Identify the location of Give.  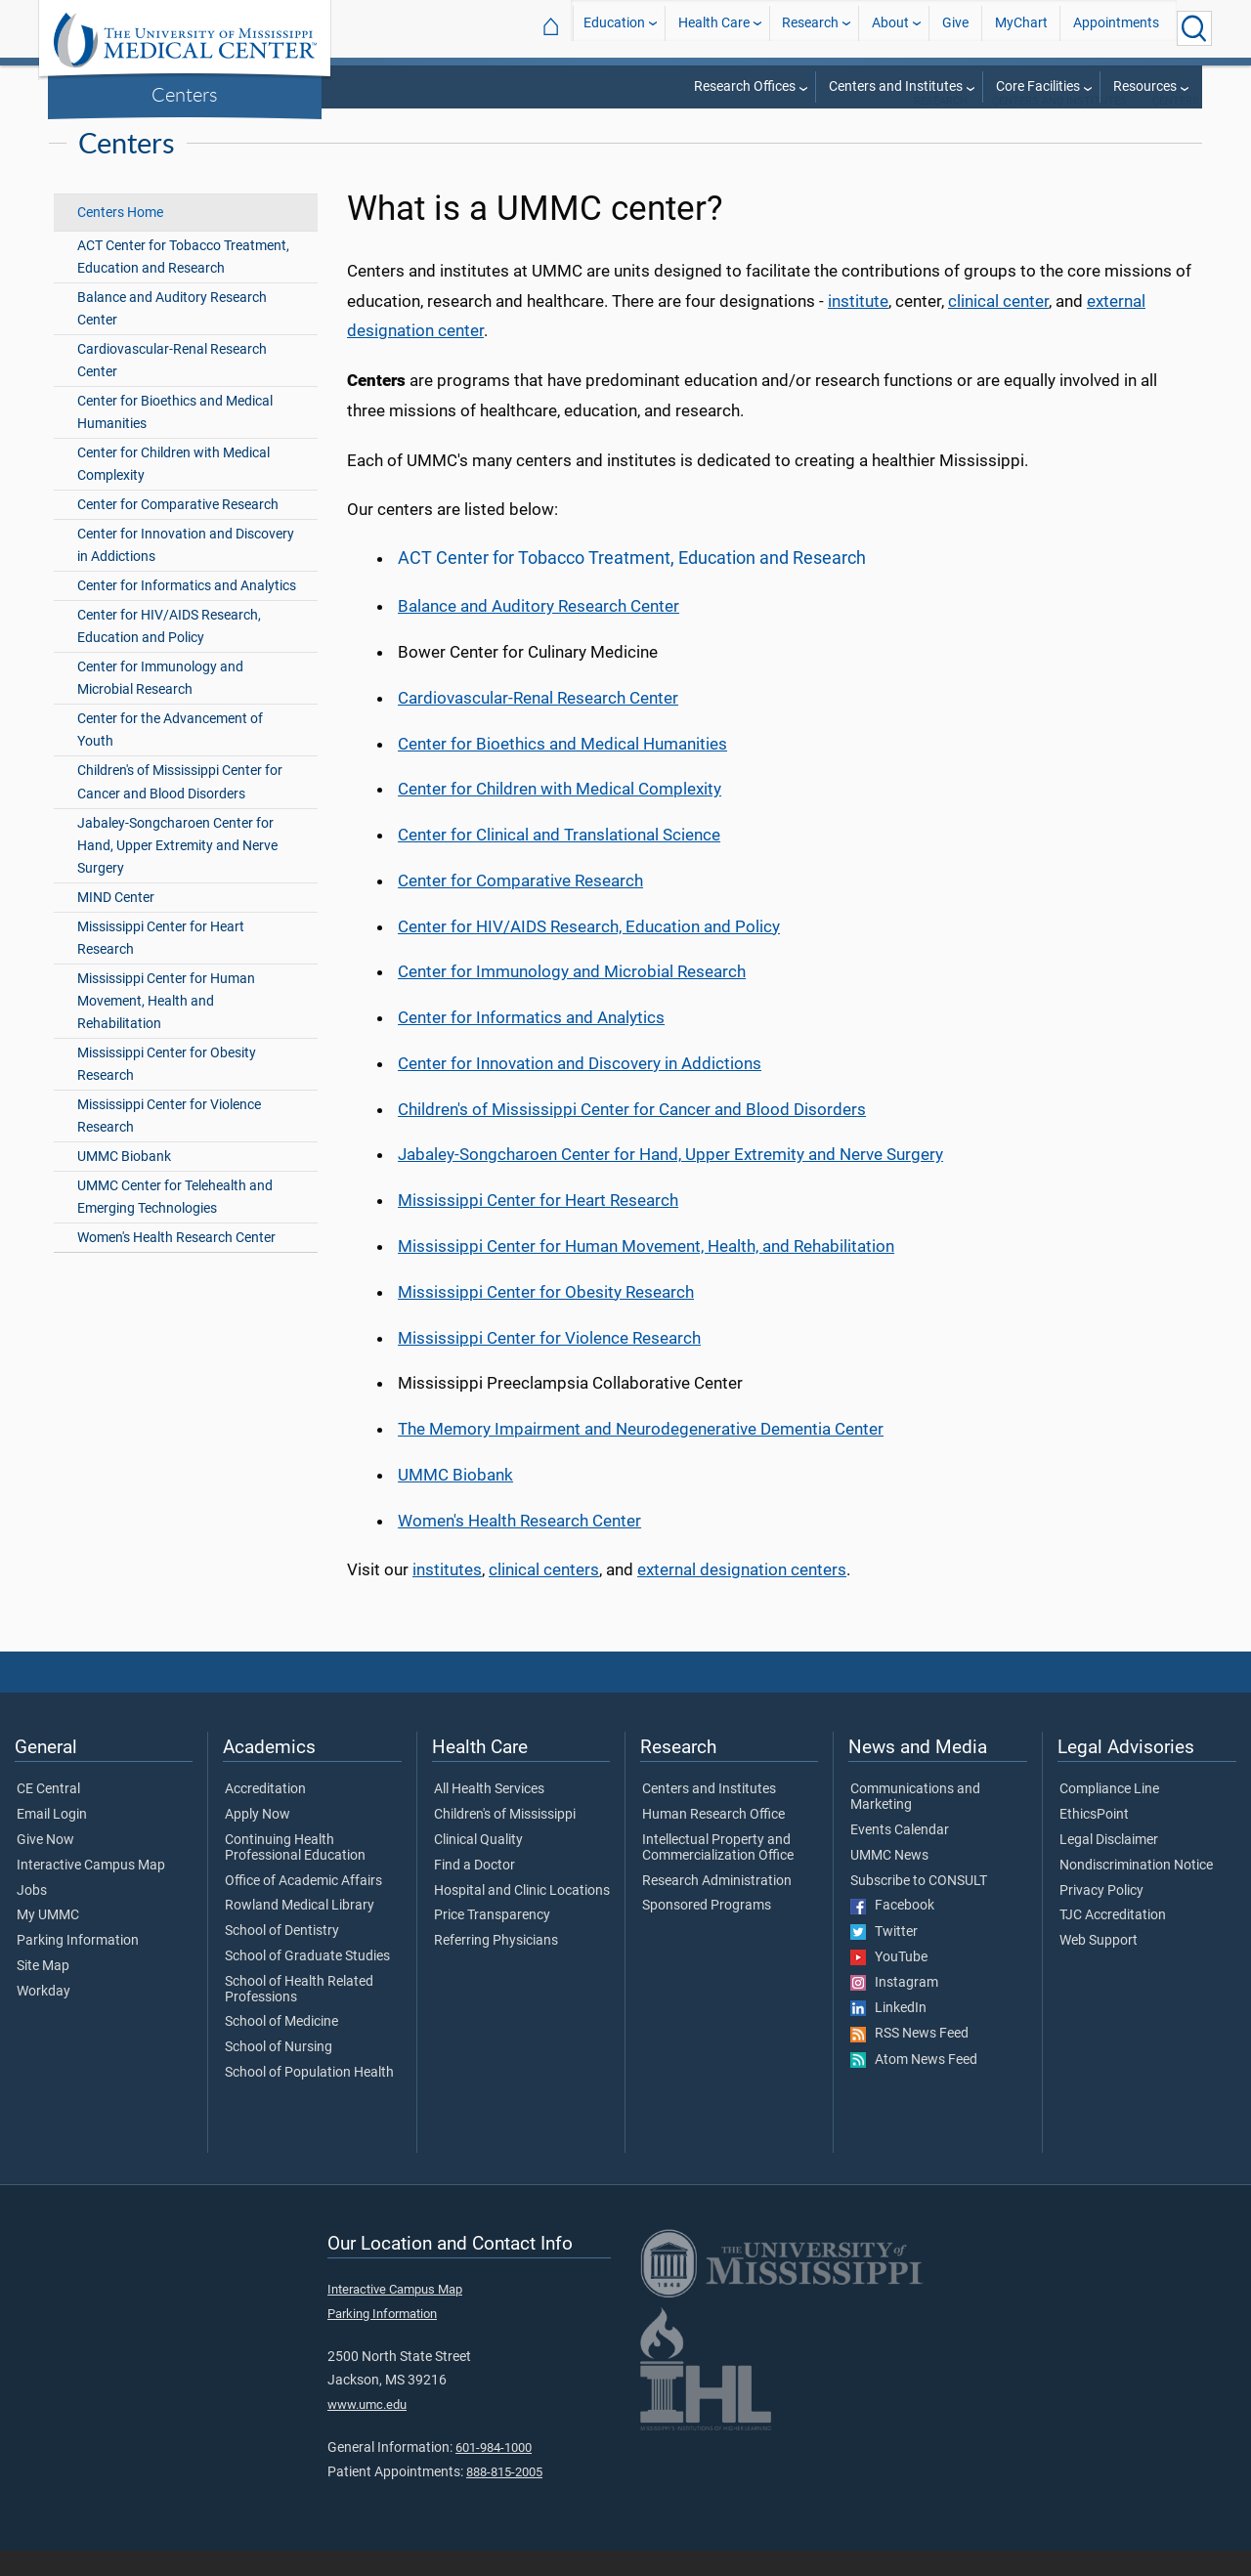
(955, 28).